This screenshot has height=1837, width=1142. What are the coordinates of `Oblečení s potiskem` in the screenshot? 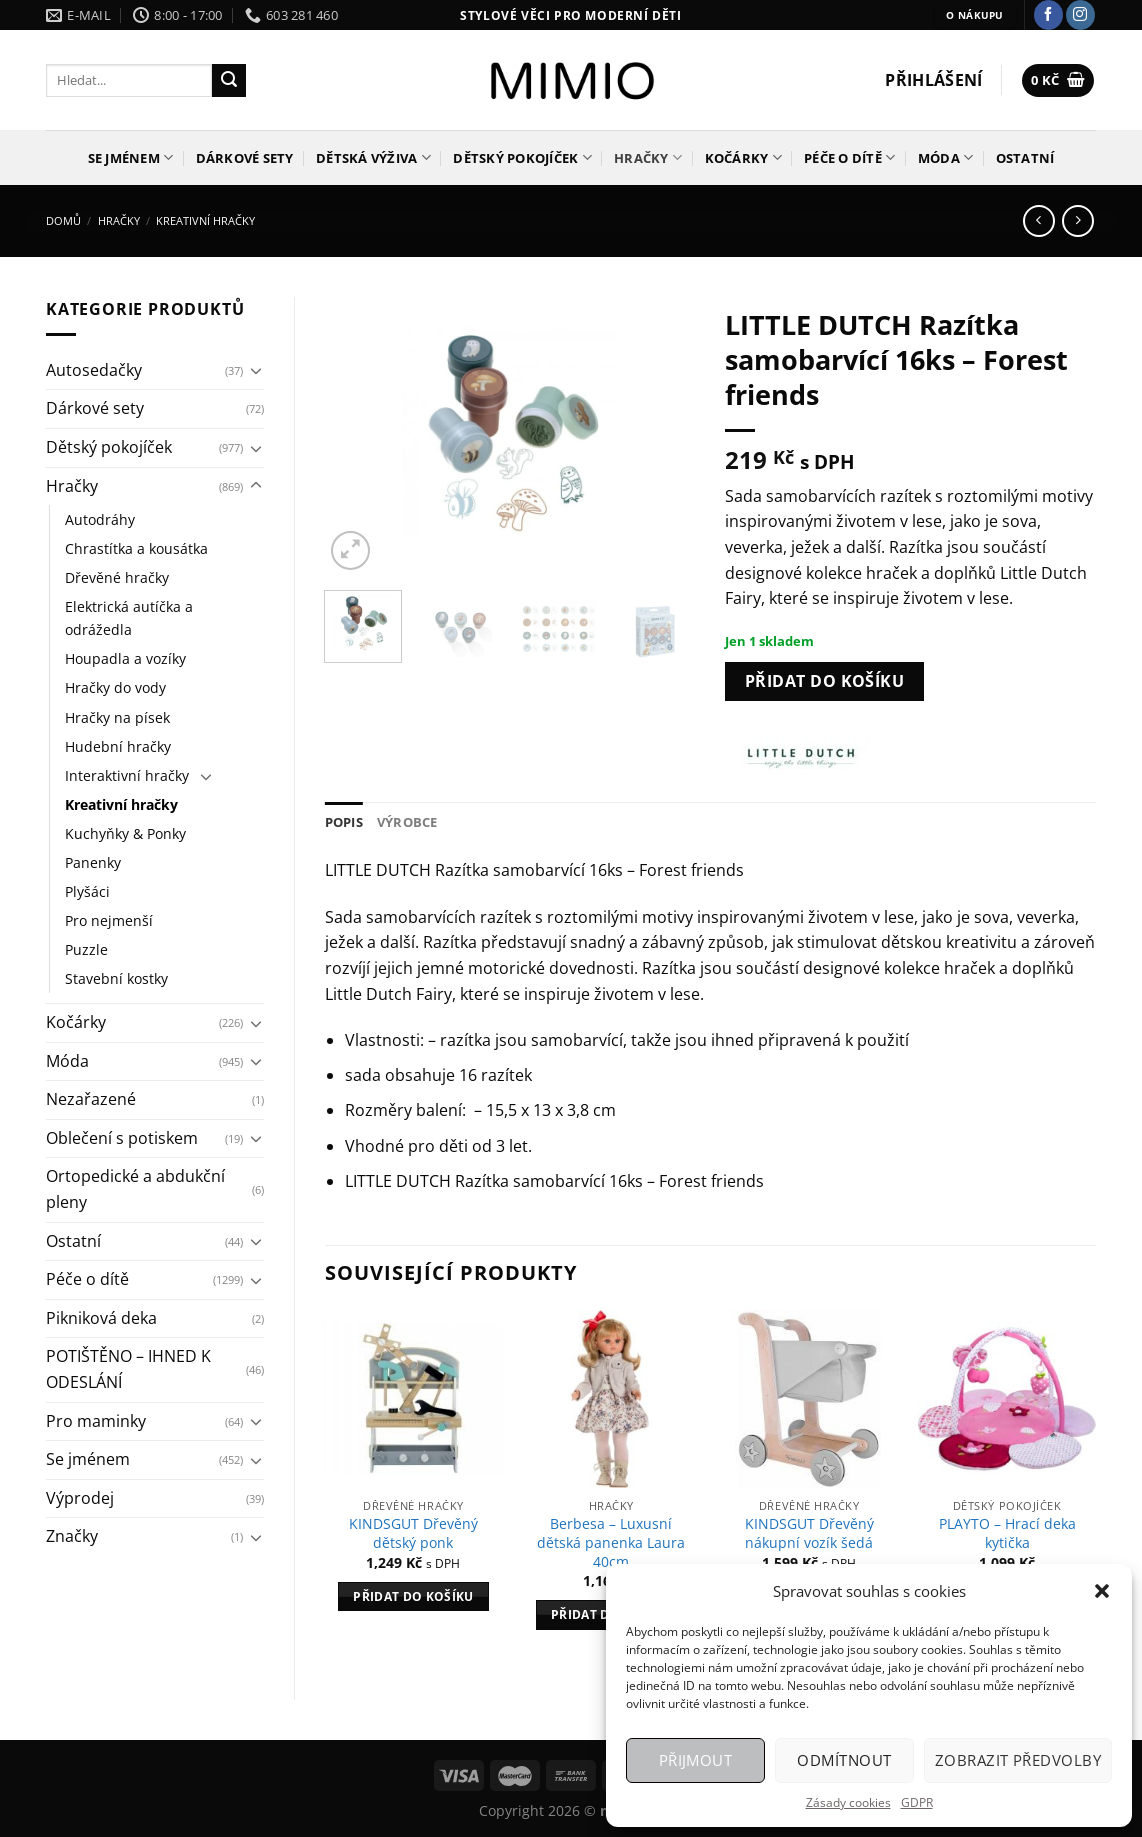 It's located at (122, 1138).